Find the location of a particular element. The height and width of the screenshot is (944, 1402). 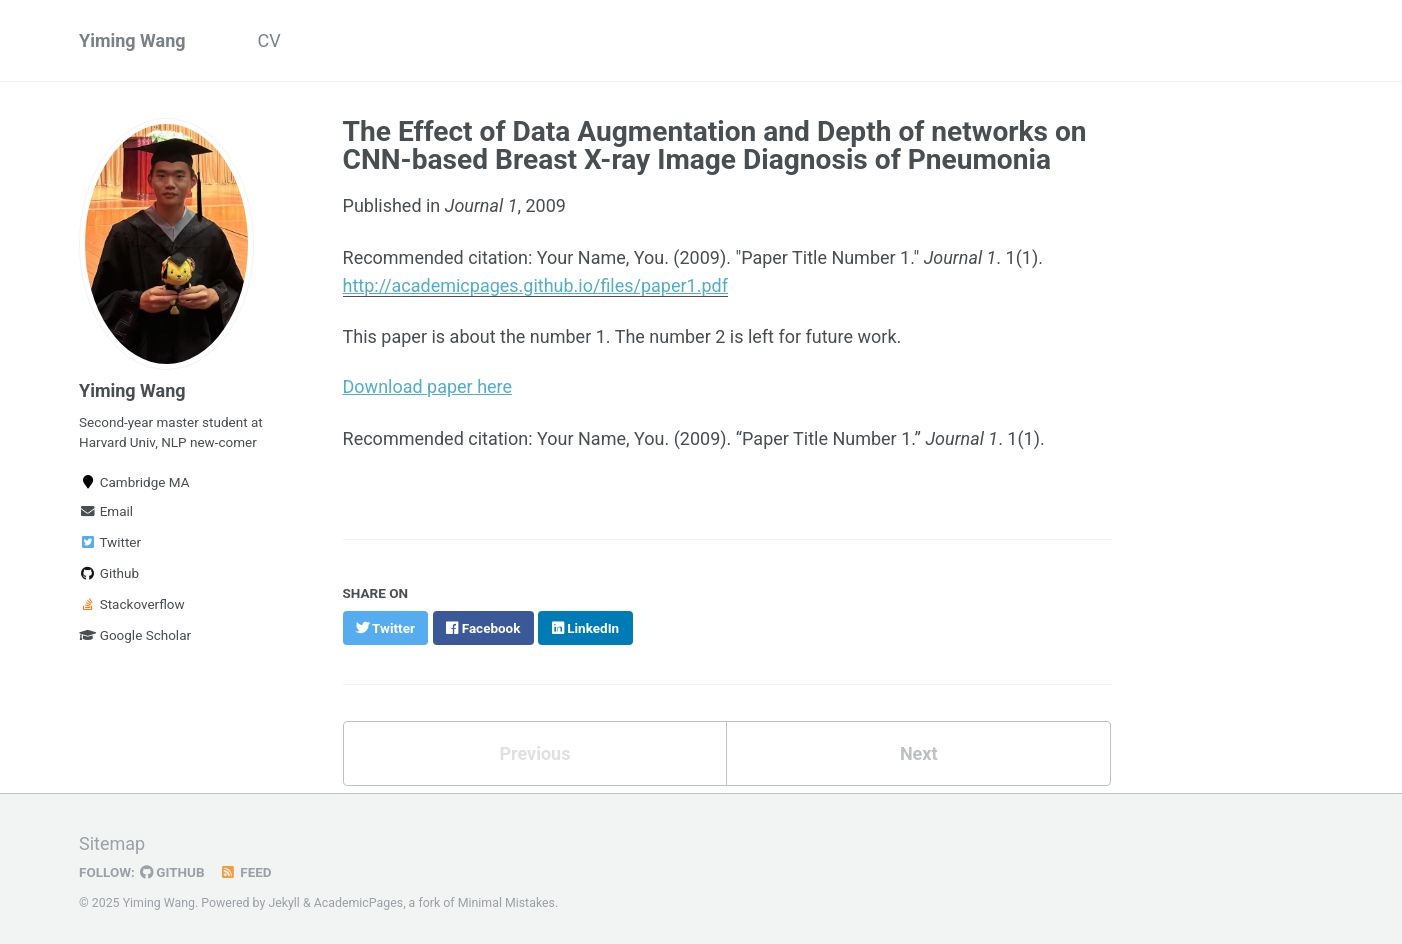

Jekyll is located at coordinates (284, 898).